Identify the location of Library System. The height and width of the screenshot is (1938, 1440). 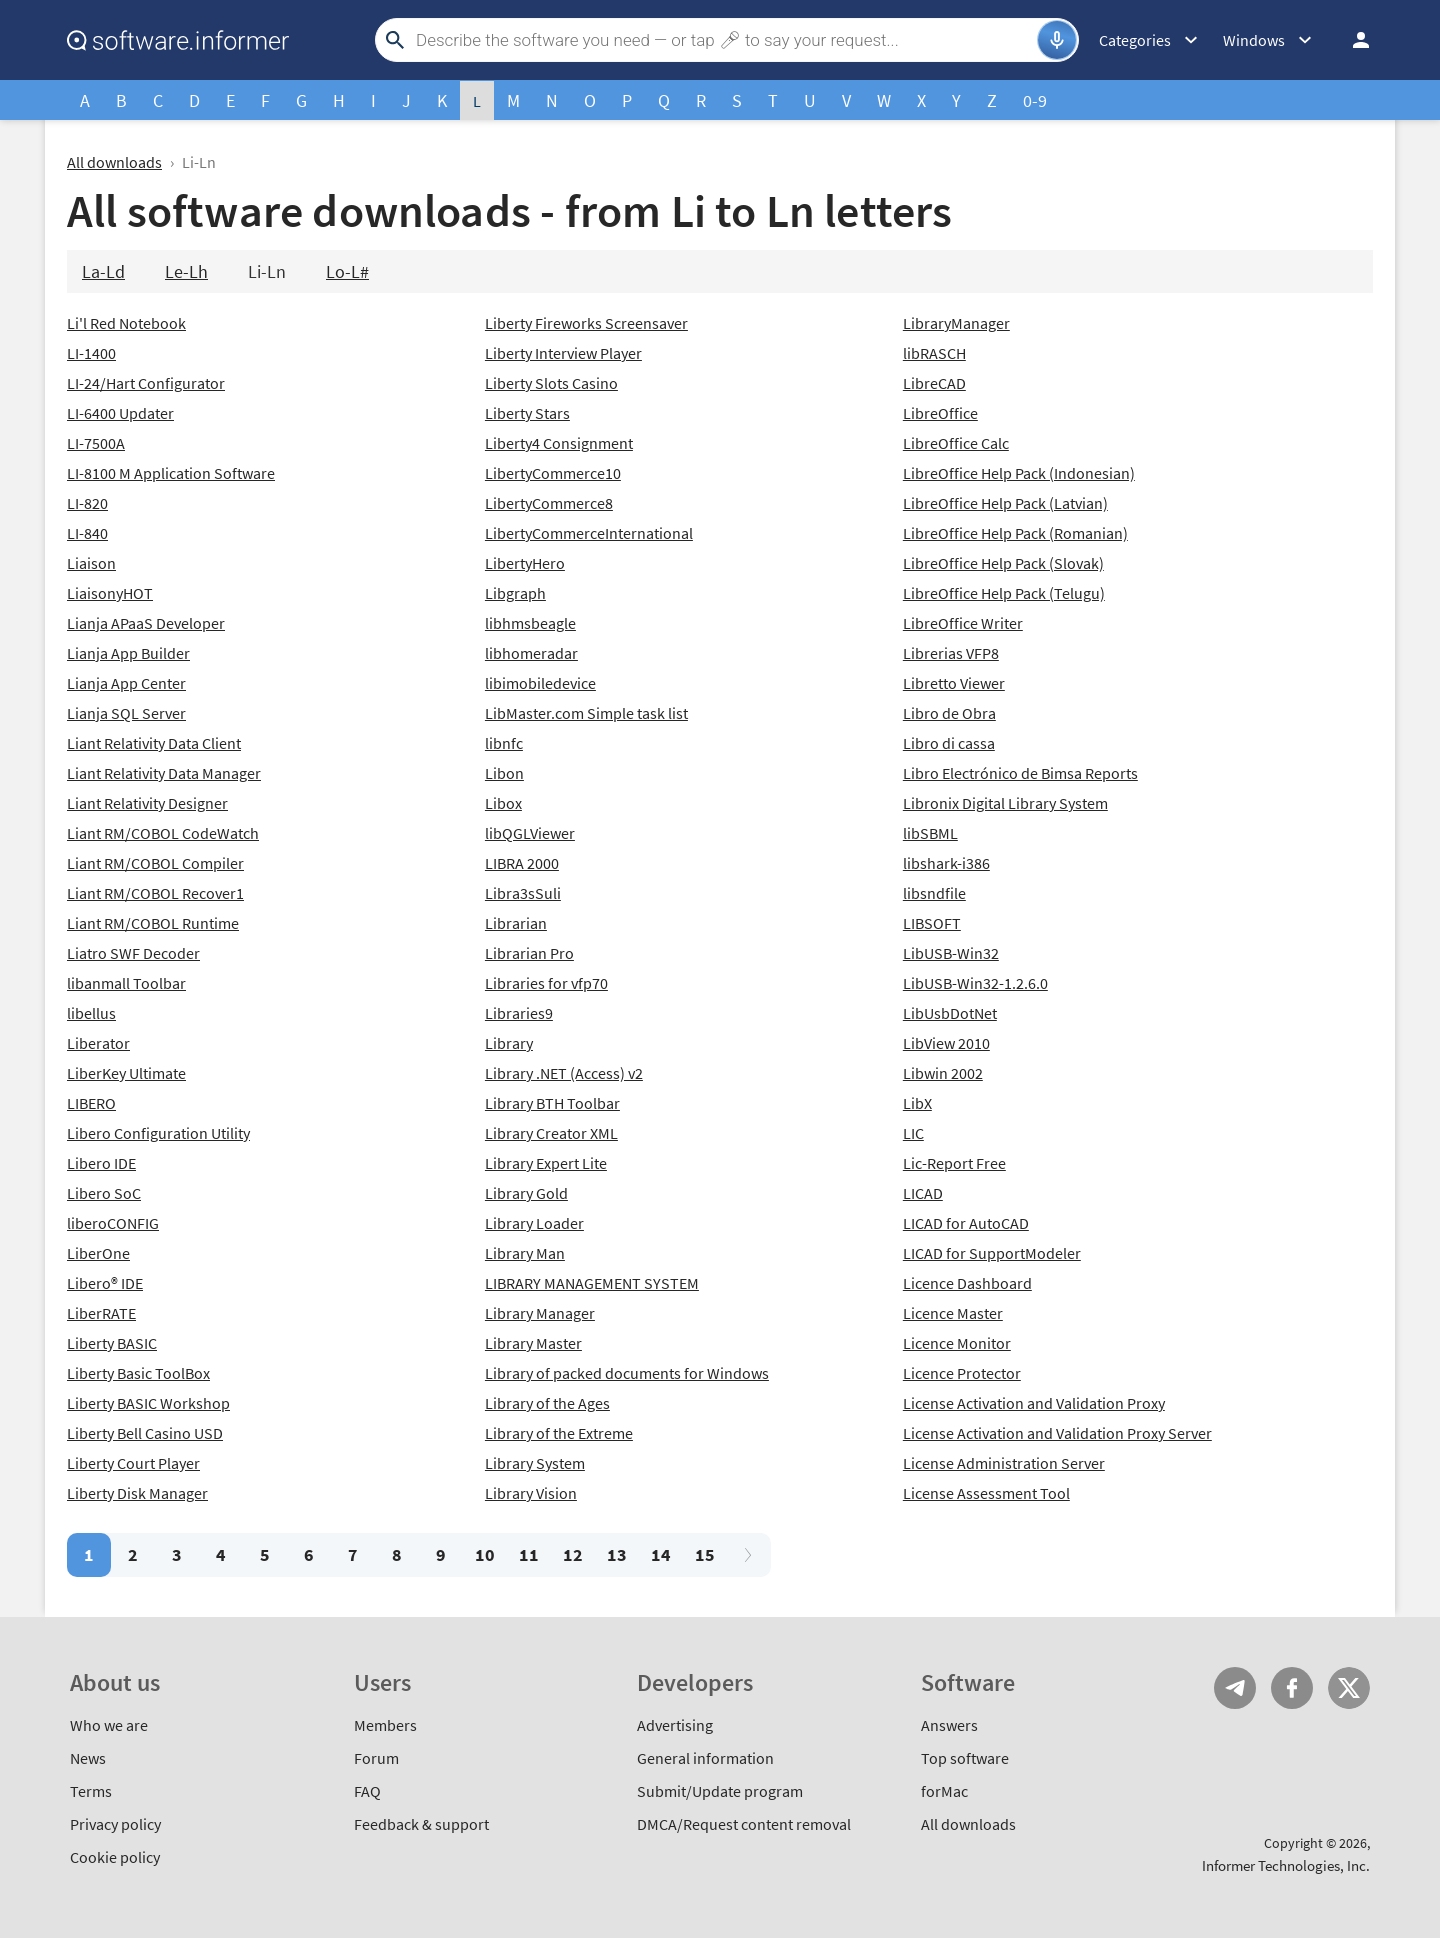
(535, 1463).